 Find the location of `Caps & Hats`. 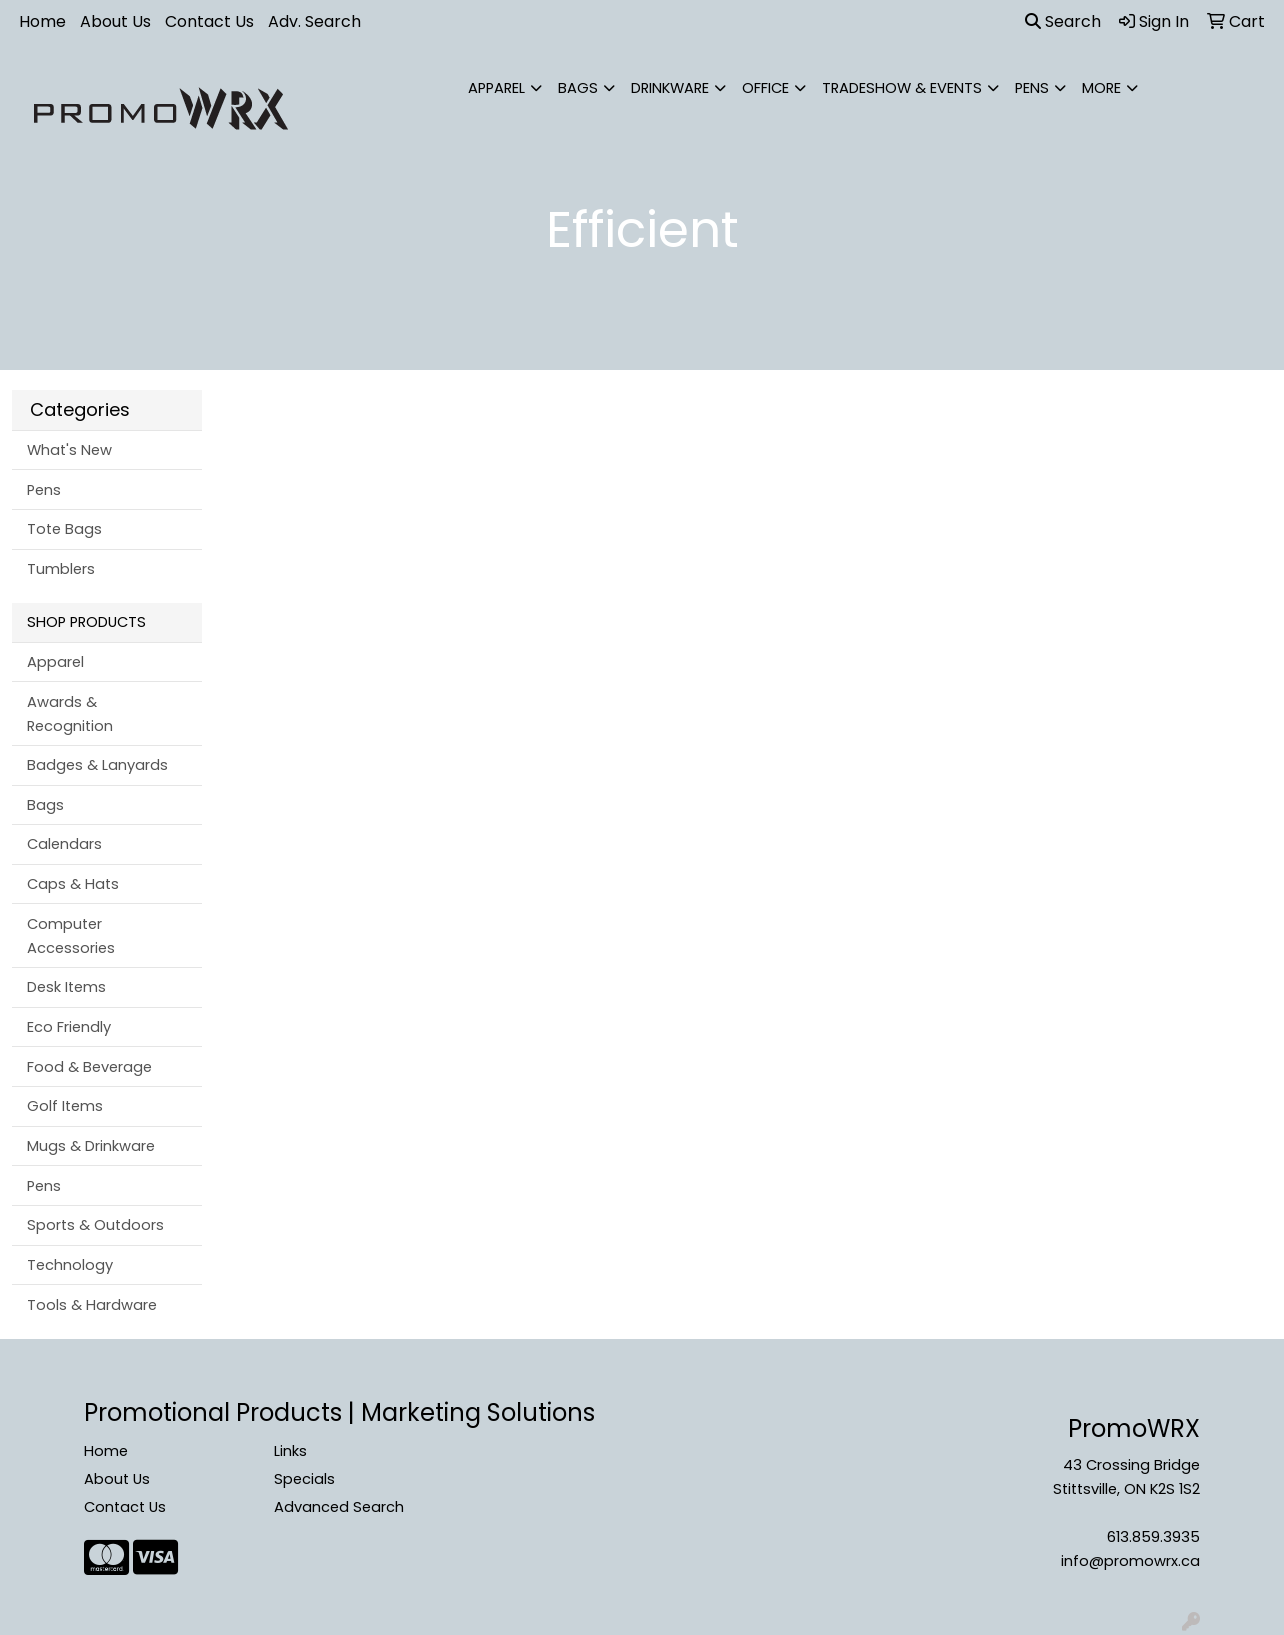

Caps & Hats is located at coordinates (73, 884).